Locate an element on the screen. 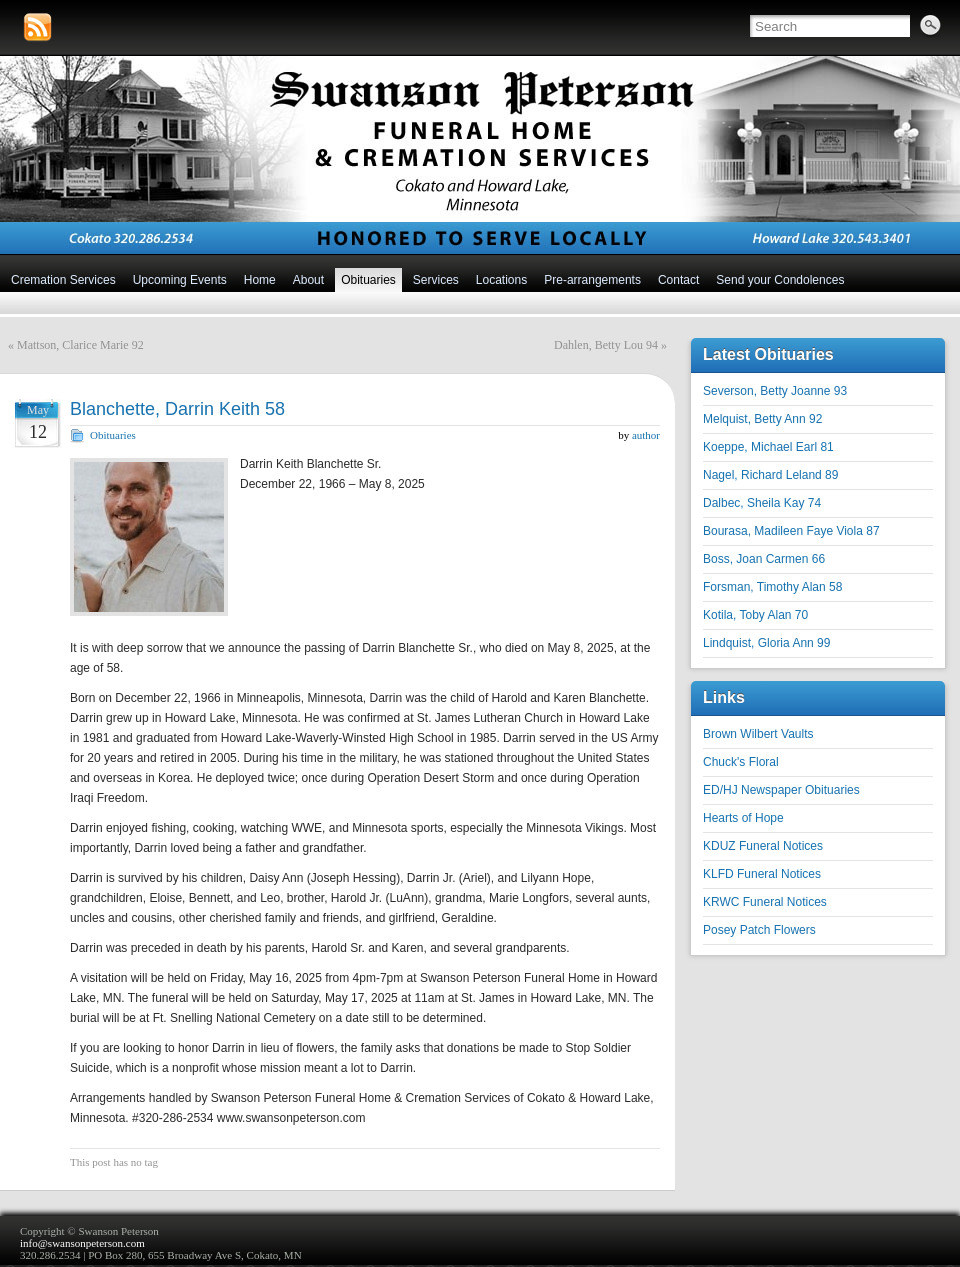 The image size is (960, 1267). KLFD Funeral Notices is located at coordinates (762, 874).